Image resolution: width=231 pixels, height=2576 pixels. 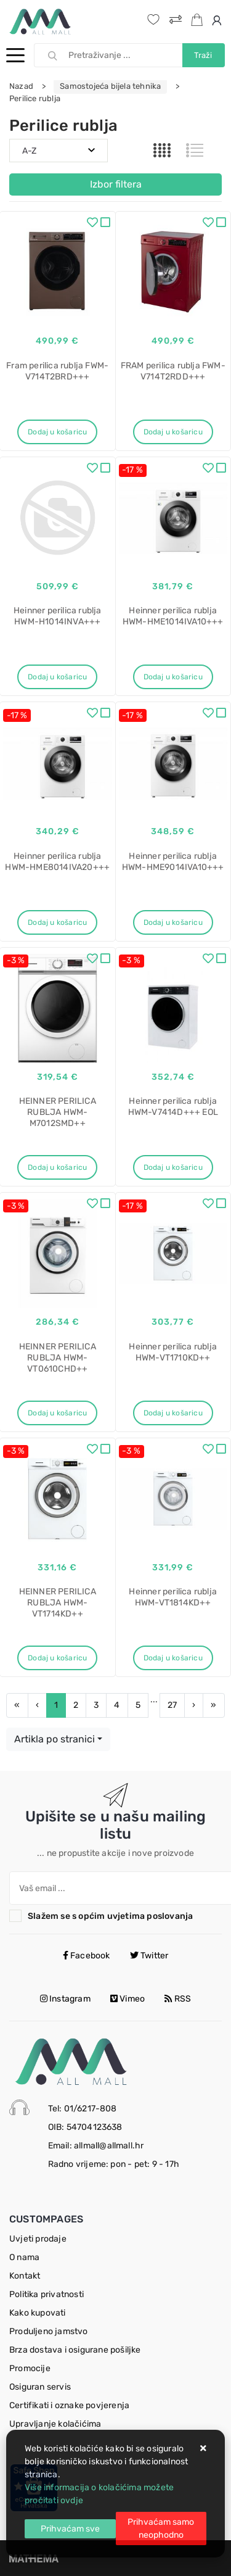 What do you see at coordinates (127, 1999) in the screenshot?
I see `Vimeo` at bounding box center [127, 1999].